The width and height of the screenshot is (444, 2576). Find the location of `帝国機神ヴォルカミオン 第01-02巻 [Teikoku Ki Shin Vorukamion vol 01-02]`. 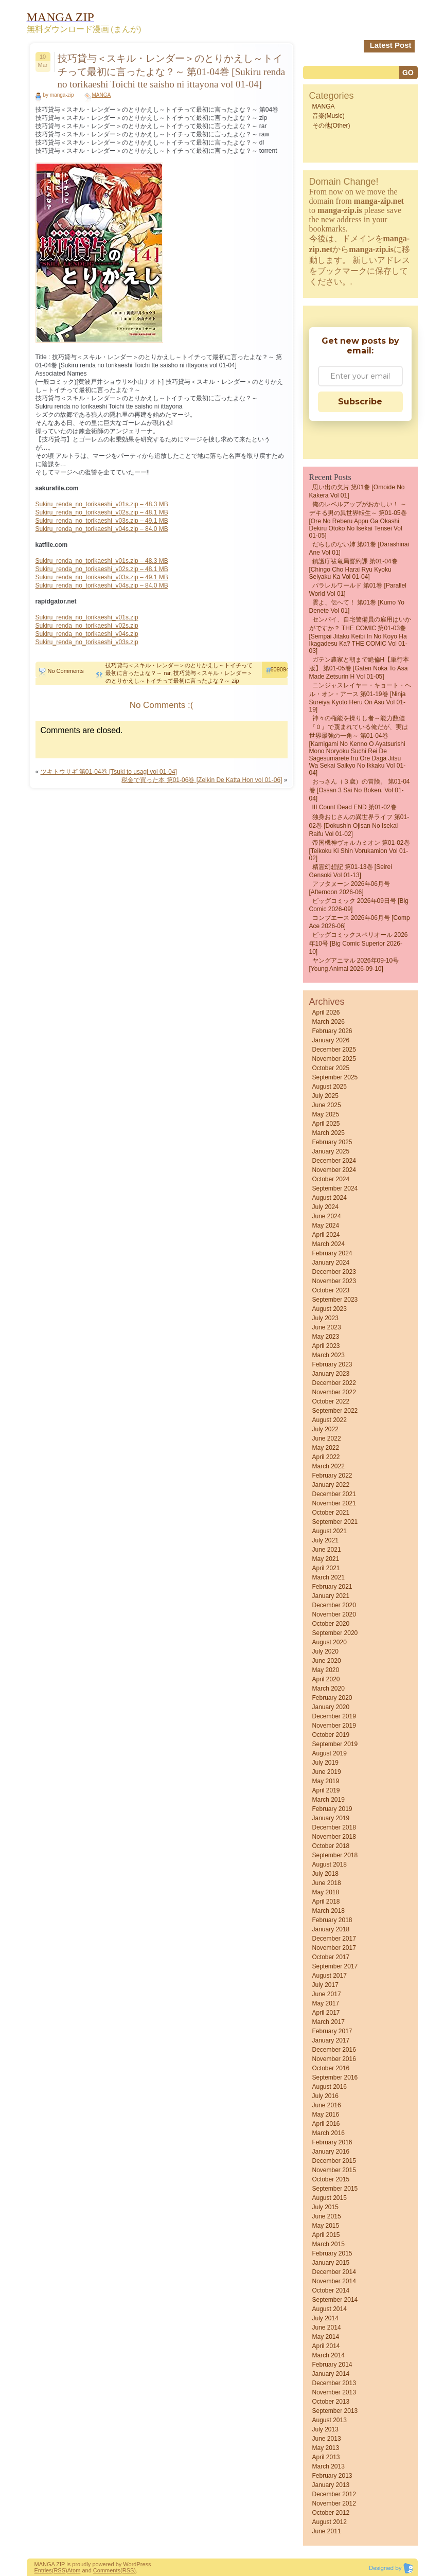

帝国機神ヴォルカミオン 第01-02巻 [Teikoku Ki Shin Vorukamion vol 01-02] is located at coordinates (359, 850).